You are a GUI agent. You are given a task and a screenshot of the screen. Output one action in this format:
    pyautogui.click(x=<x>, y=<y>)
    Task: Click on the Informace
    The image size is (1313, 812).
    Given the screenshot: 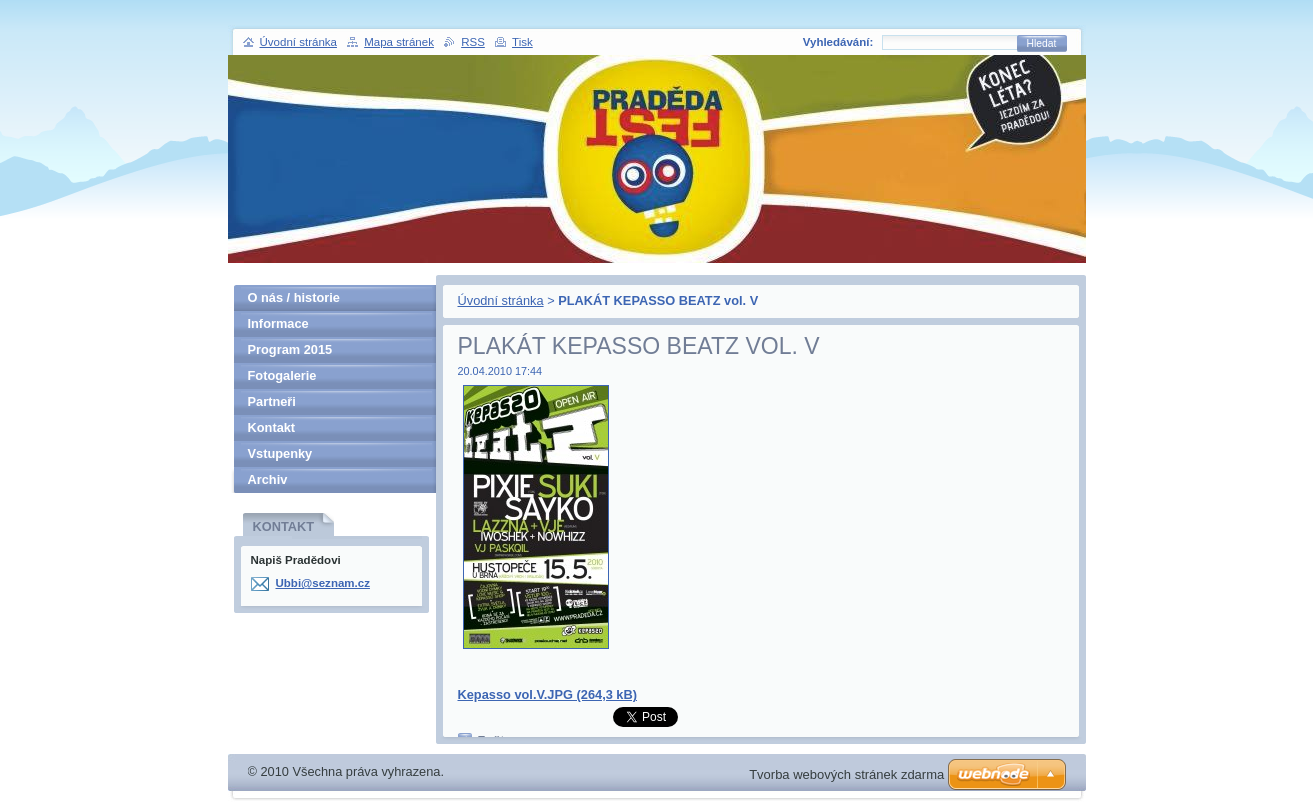 What is the action you would take?
    pyautogui.click(x=278, y=323)
    